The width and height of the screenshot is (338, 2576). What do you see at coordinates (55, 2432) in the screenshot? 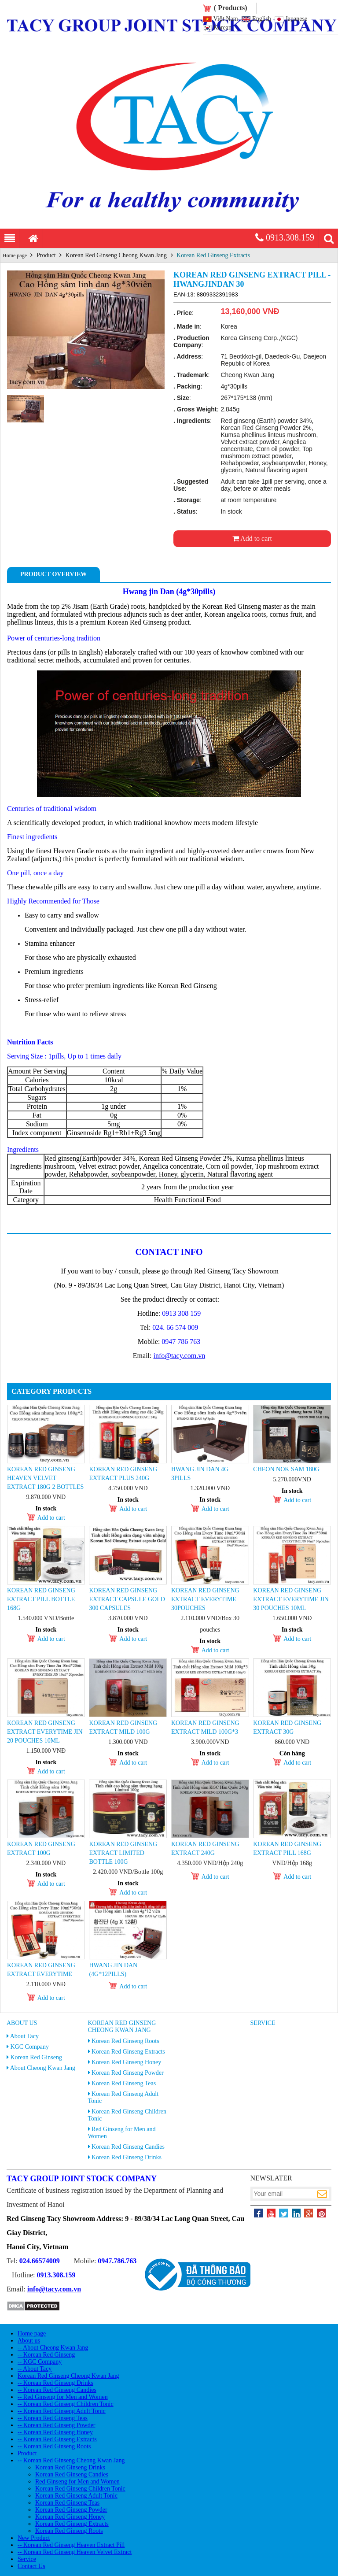
I see `-- Korean Red Ginseng Honey` at bounding box center [55, 2432].